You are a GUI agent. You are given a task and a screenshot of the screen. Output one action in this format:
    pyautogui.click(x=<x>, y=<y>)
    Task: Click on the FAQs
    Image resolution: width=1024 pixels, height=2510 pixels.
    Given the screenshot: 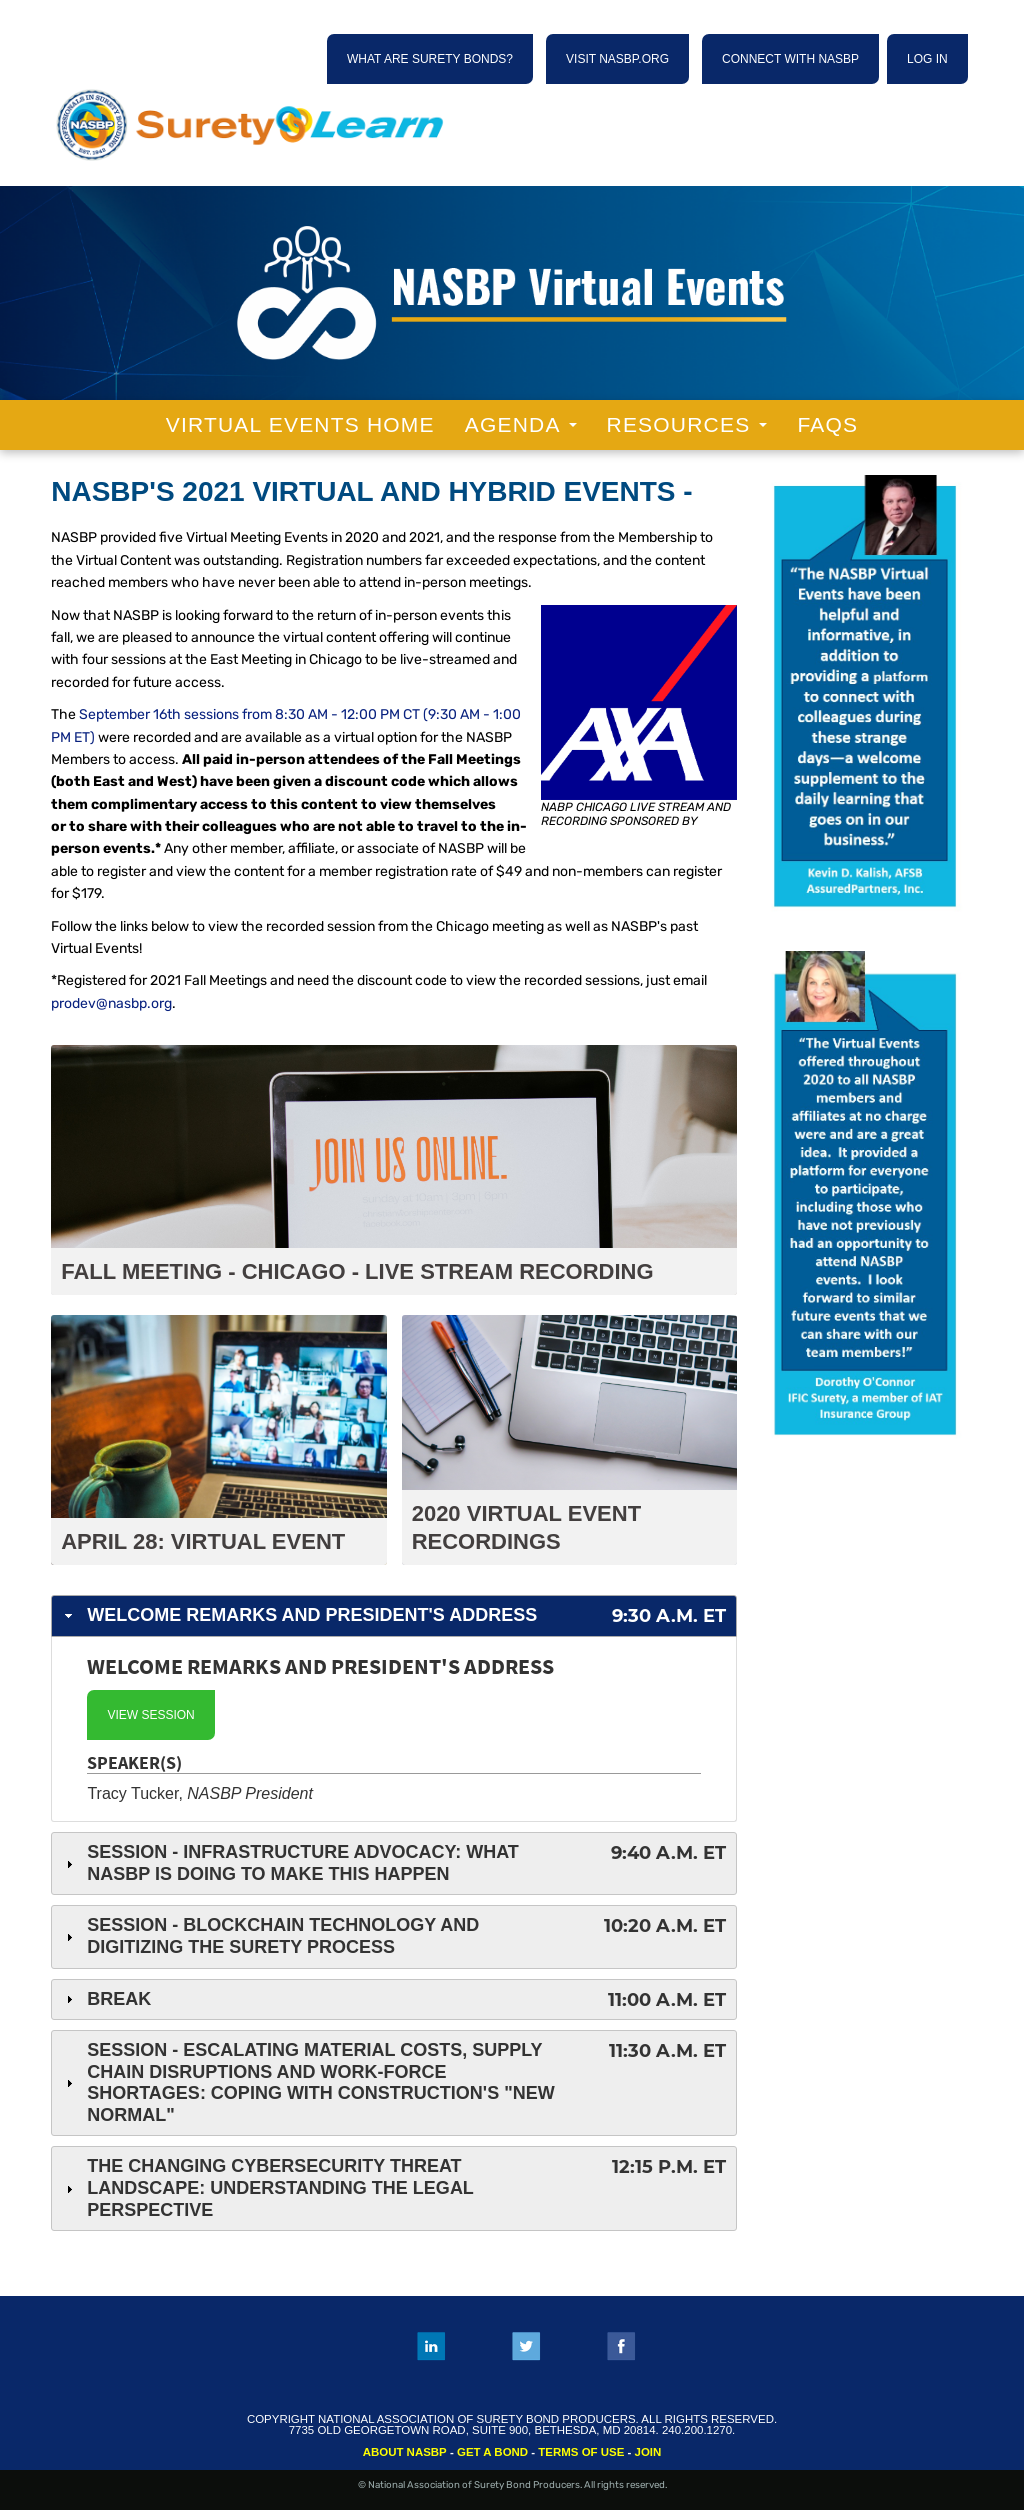 What is the action you would take?
    pyautogui.click(x=827, y=424)
    